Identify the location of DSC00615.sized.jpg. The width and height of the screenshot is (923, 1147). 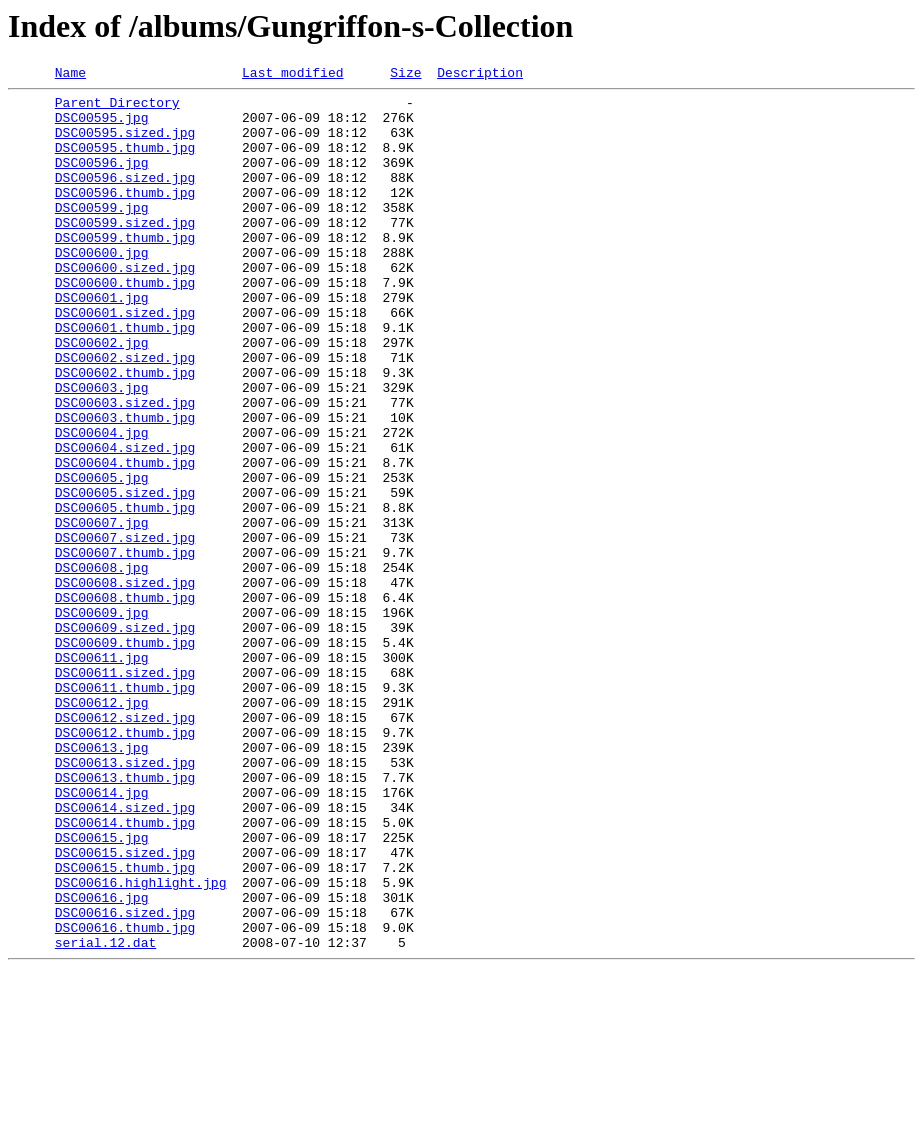
(125, 1008).